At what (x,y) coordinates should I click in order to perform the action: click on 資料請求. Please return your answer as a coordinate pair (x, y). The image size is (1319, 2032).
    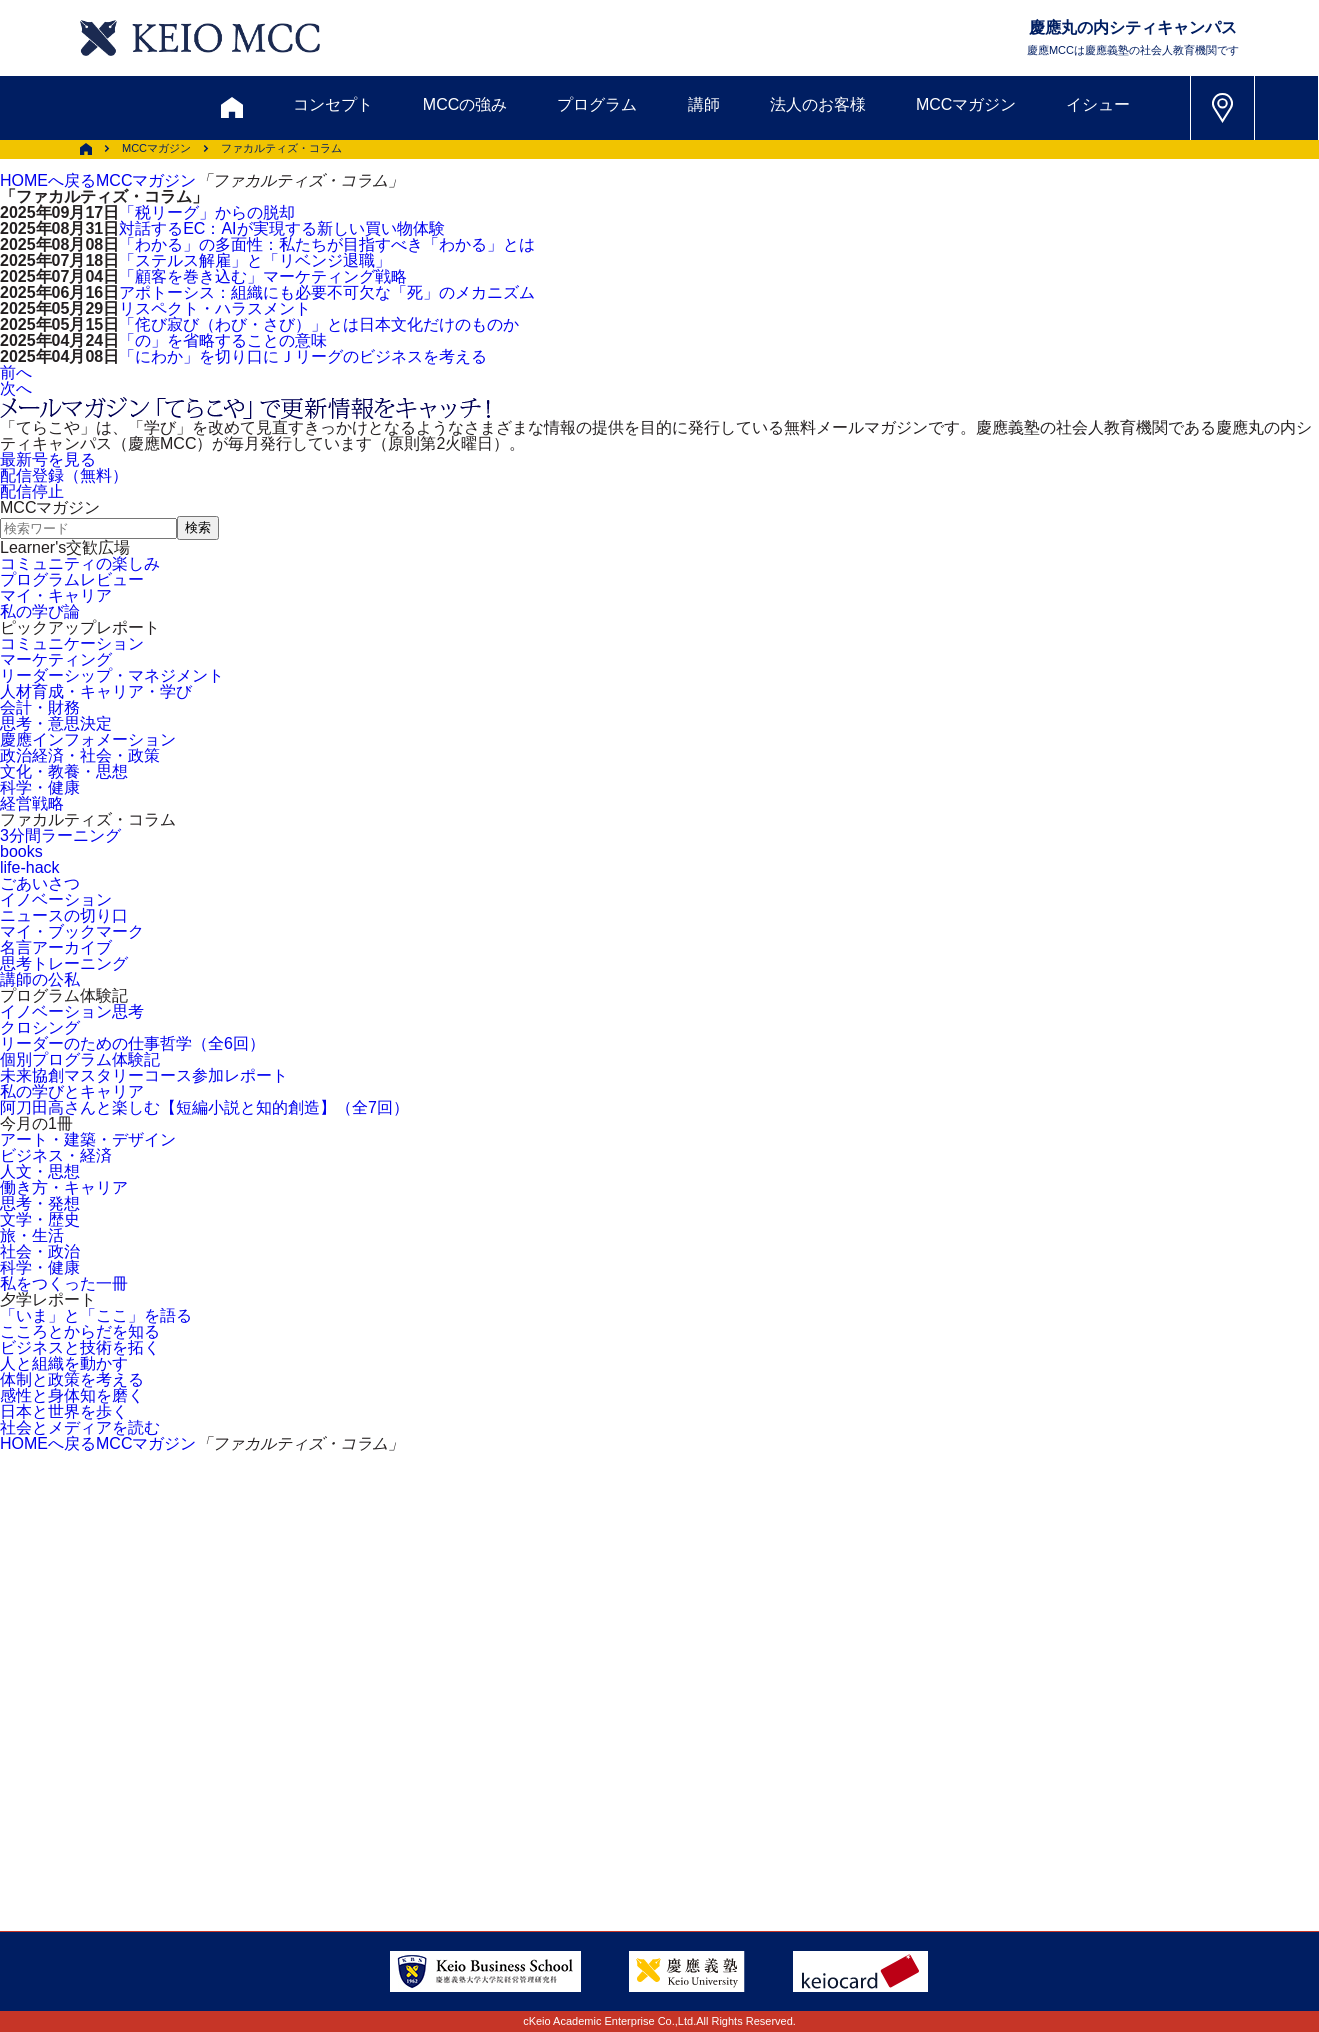
    Looking at the image, I should click on (339, 1677).